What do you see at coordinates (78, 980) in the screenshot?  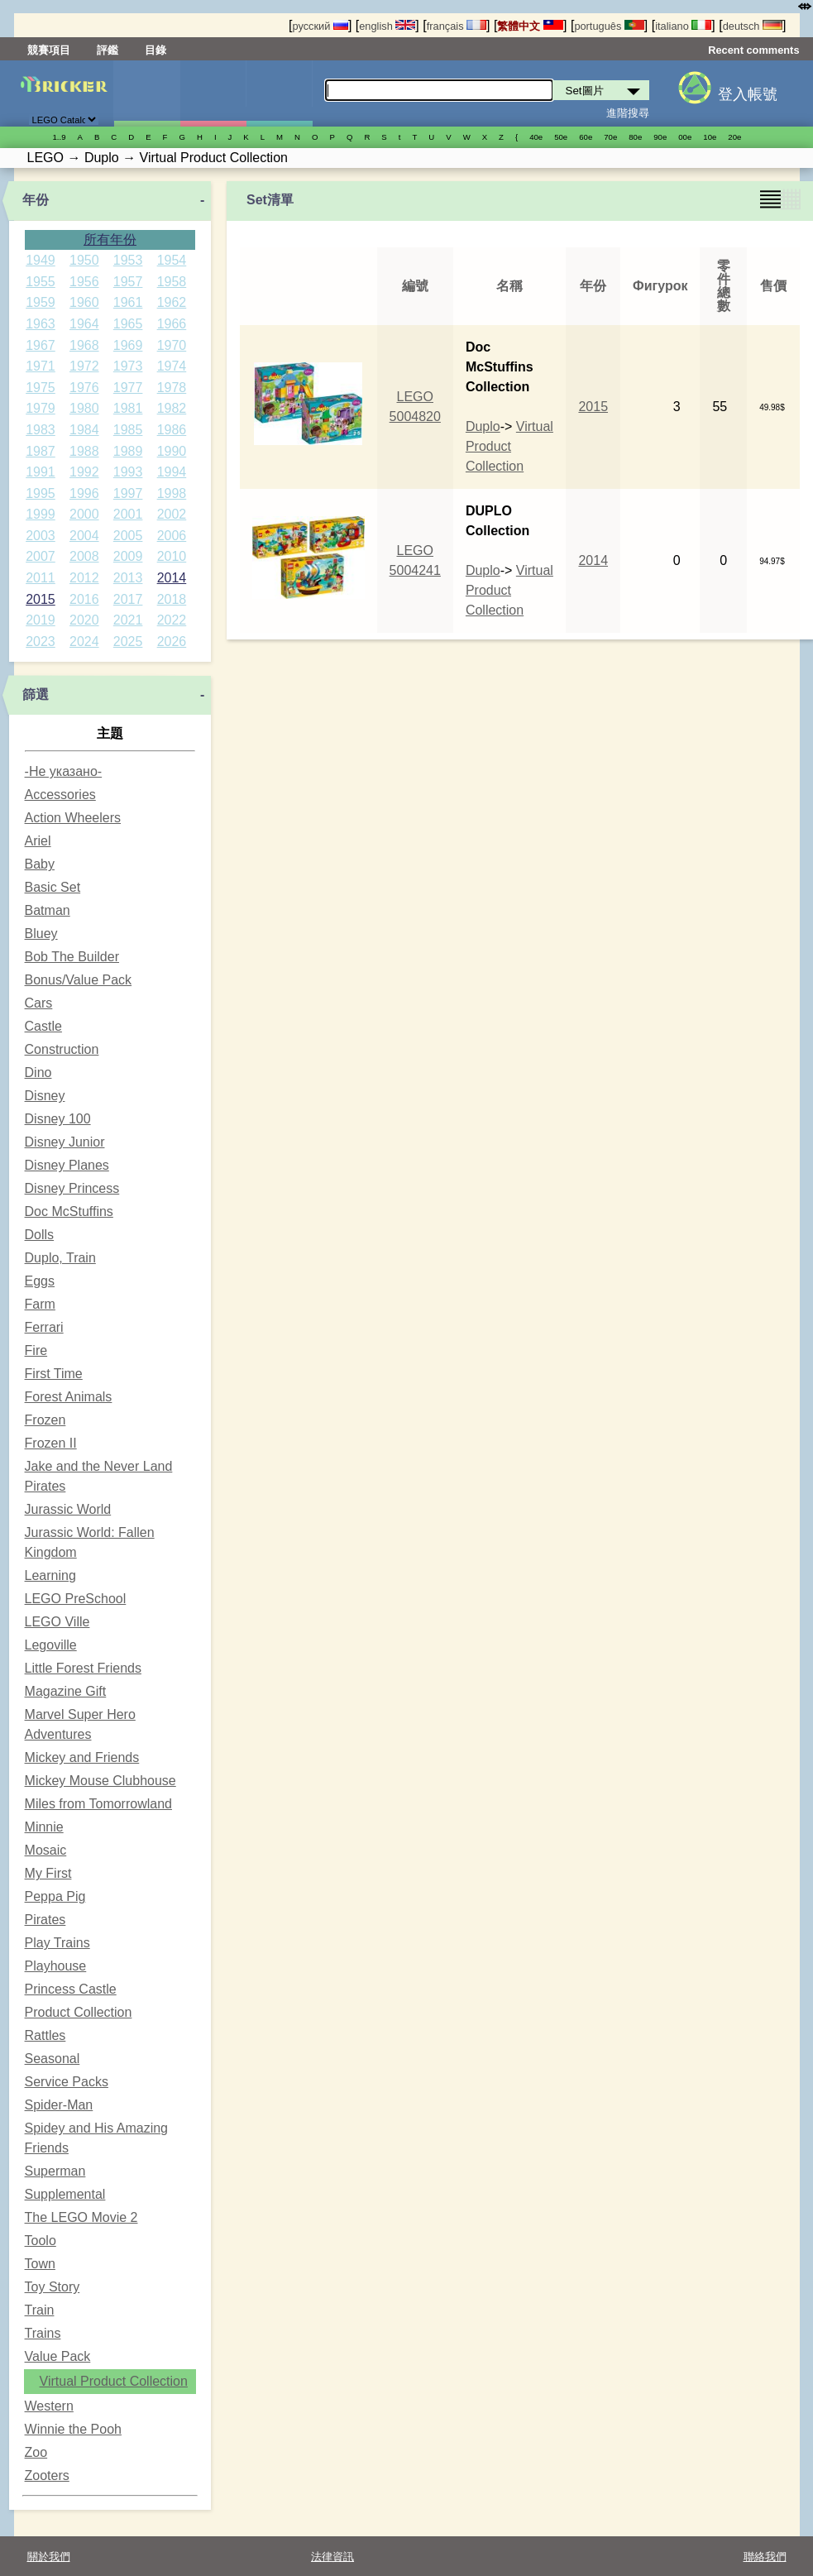 I see `Bonus/Value Pack` at bounding box center [78, 980].